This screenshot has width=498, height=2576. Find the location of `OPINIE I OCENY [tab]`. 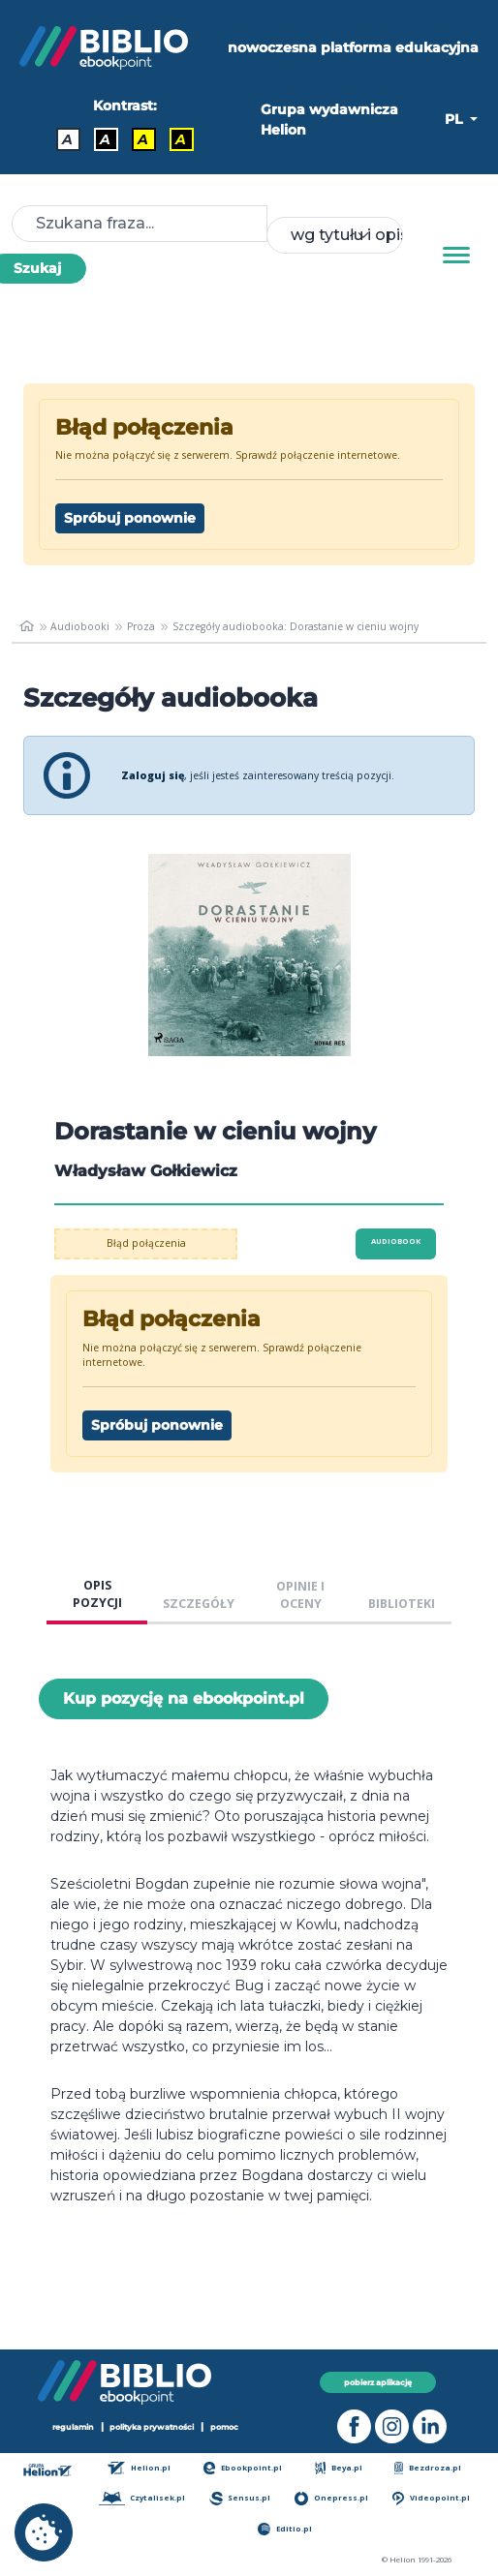

OPINIE I OCENY [tab] is located at coordinates (300, 1595).